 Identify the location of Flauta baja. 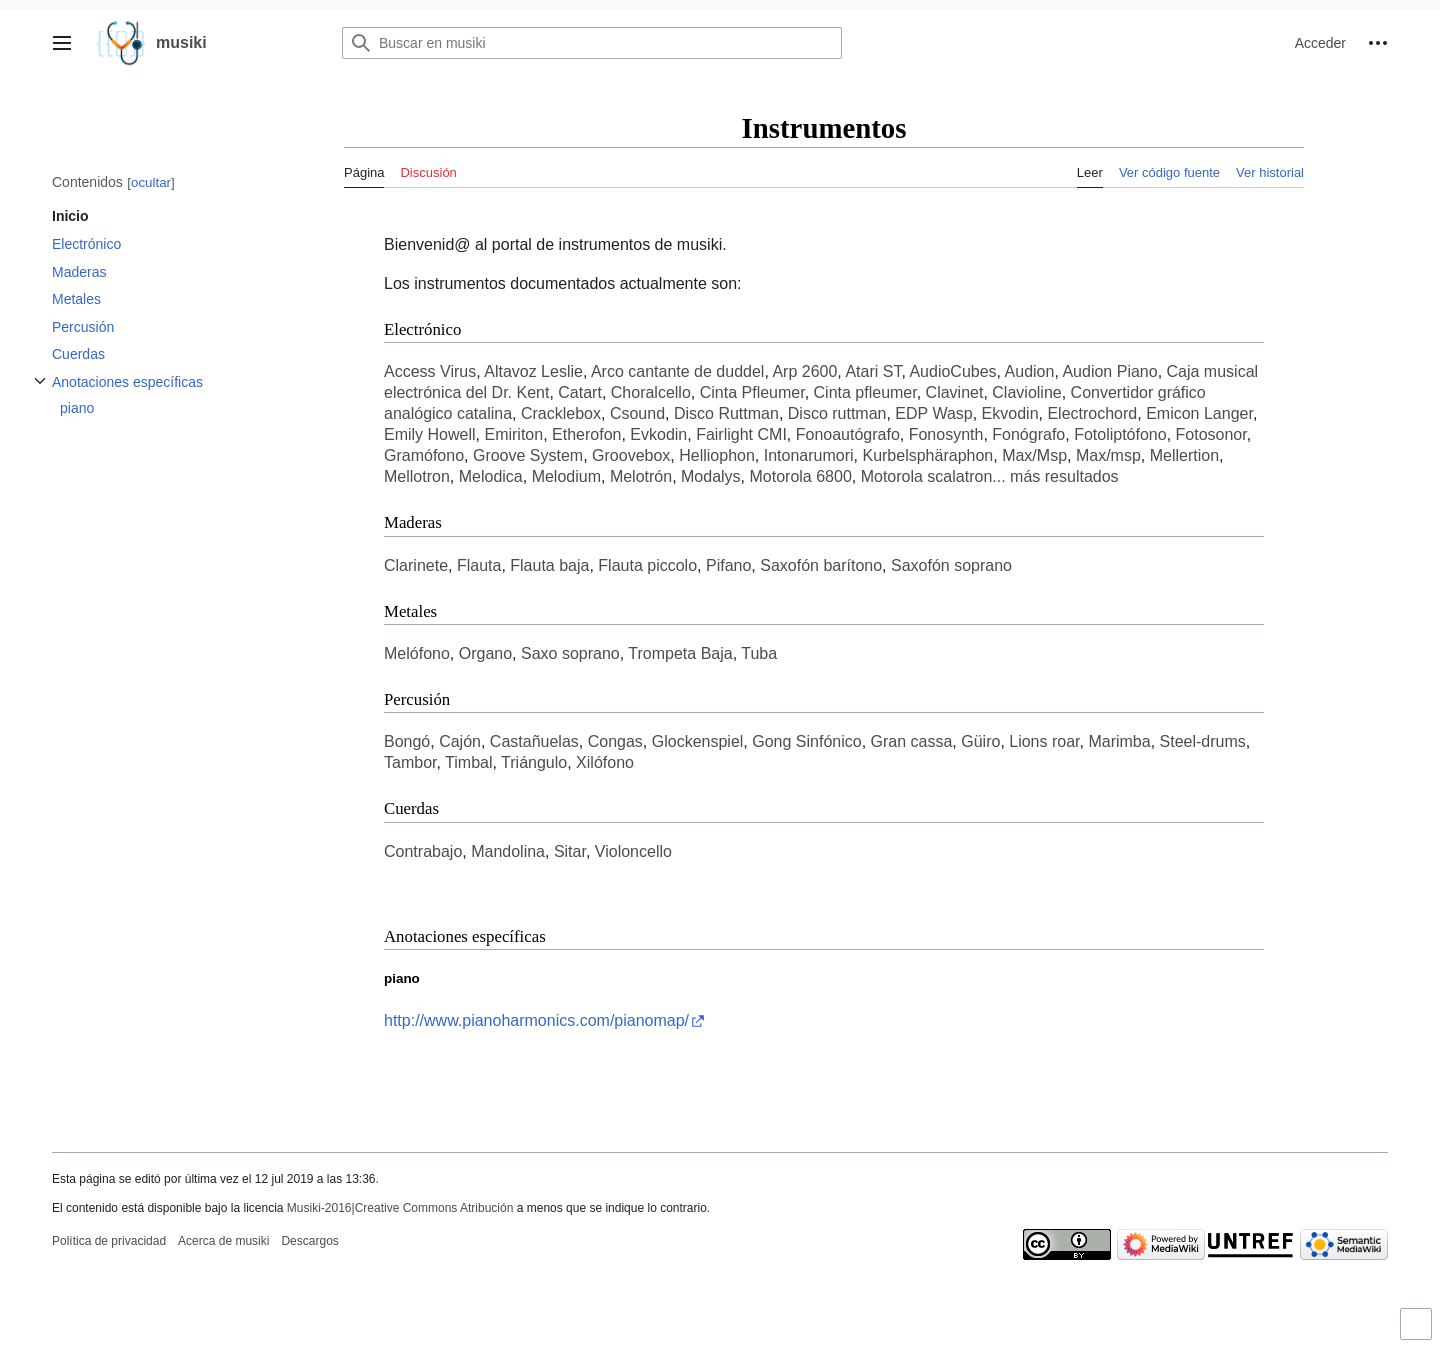
(549, 565).